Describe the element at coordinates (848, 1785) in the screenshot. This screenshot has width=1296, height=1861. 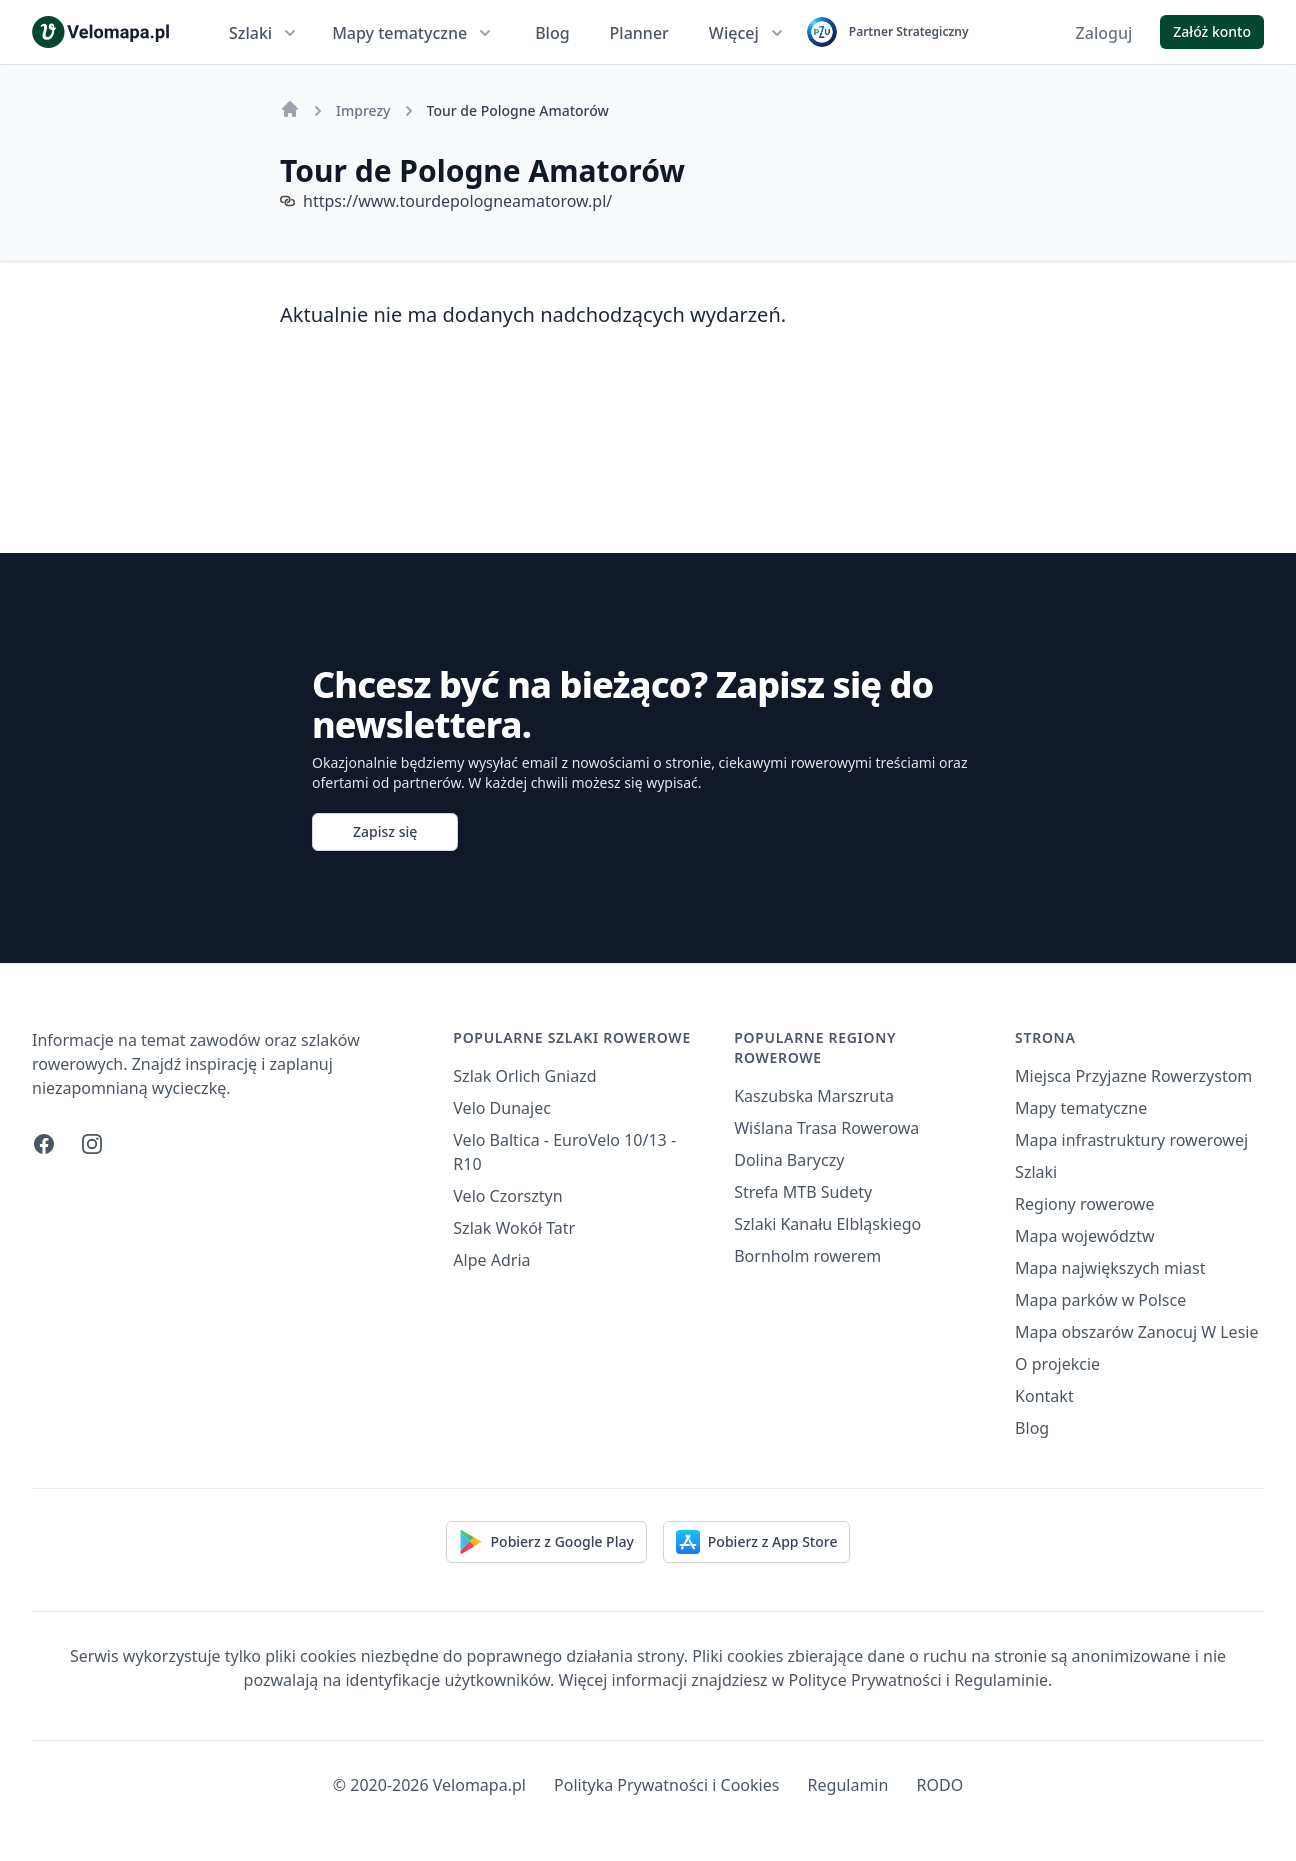
I see `Regulamin` at that location.